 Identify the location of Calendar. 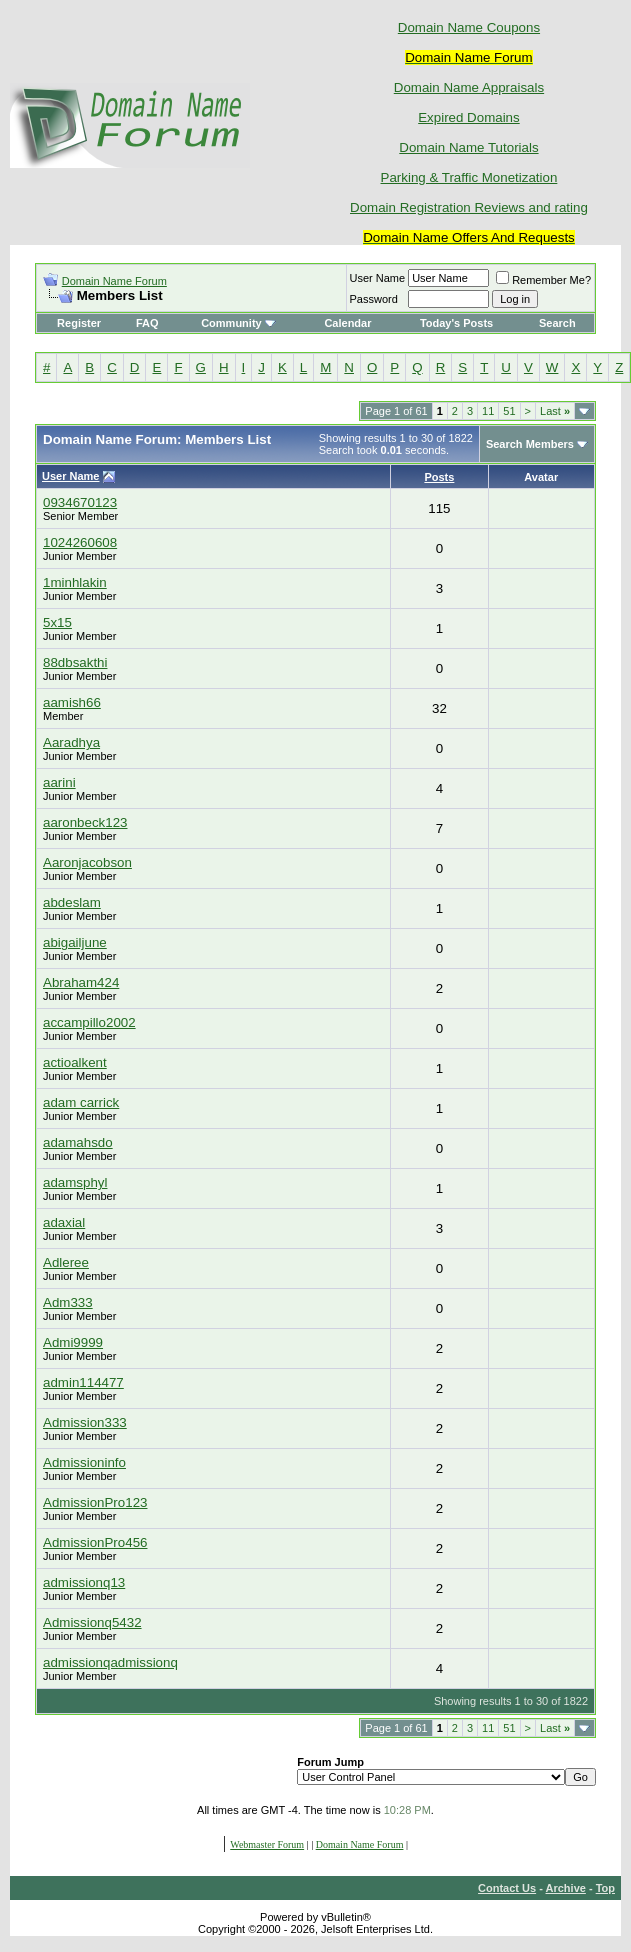
(347, 323).